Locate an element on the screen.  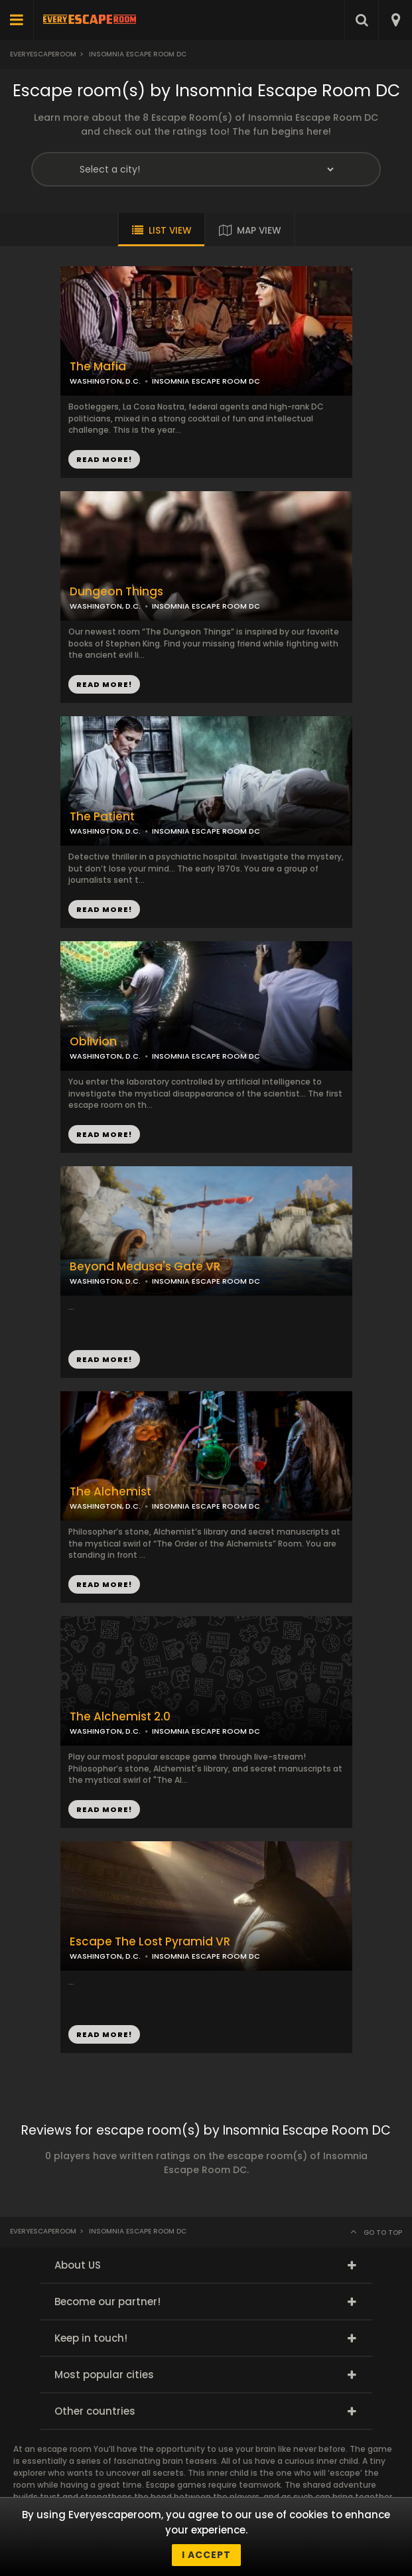
Escape The Lost Pyramid VR is located at coordinates (150, 1942).